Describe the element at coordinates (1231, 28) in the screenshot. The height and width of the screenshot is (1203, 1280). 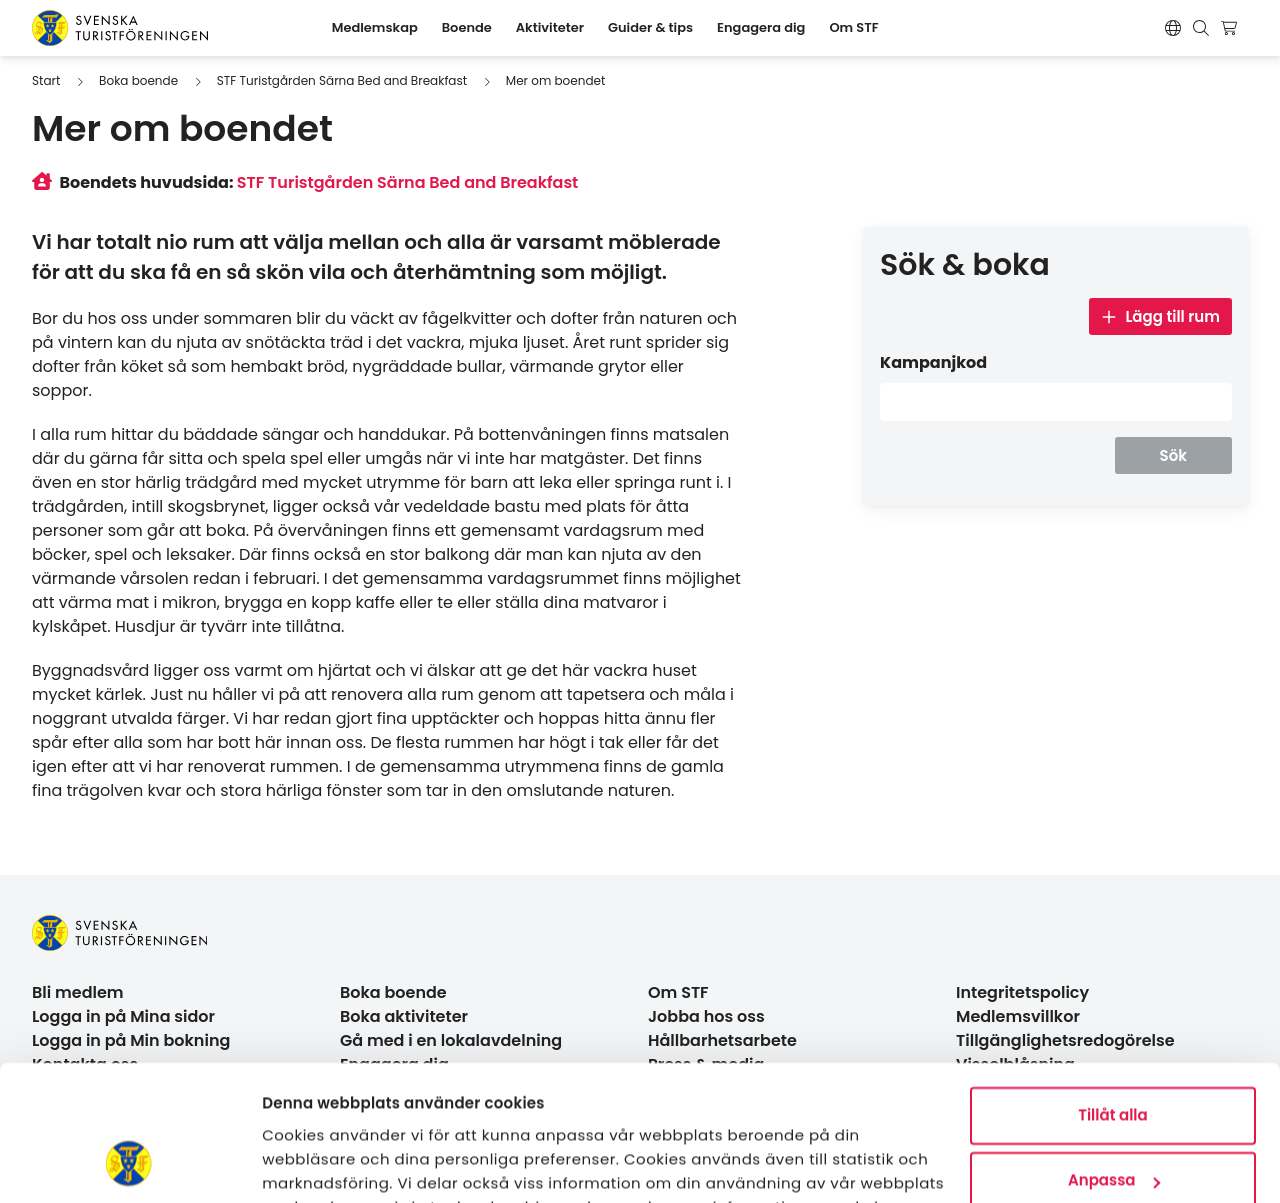
I see `[Visa kundvagn]` at that location.